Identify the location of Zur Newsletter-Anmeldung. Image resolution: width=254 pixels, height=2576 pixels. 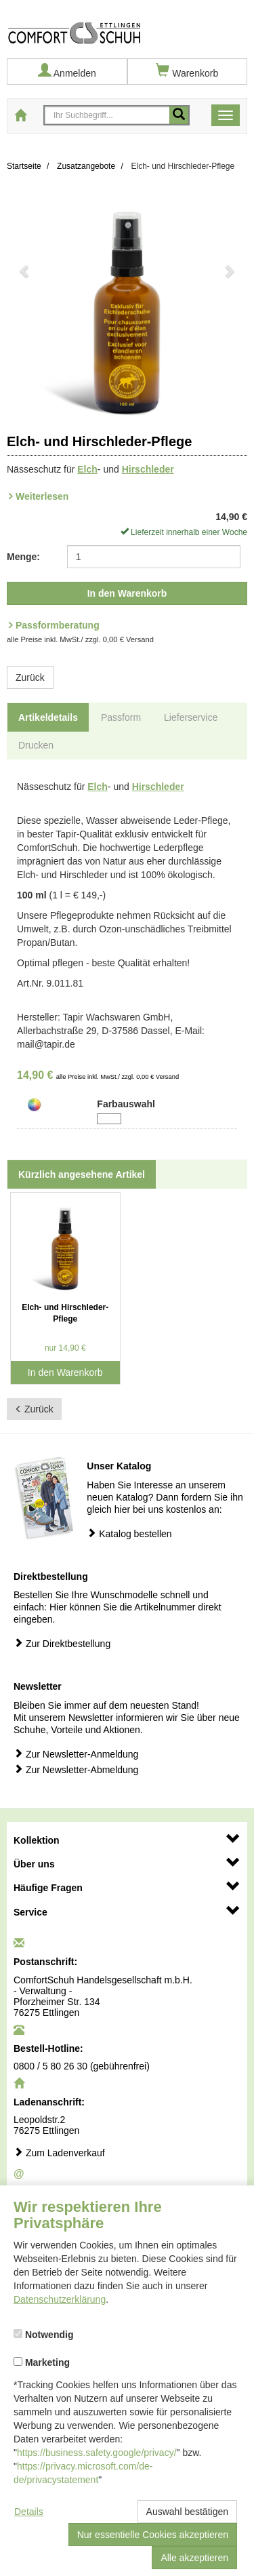
(76, 1754).